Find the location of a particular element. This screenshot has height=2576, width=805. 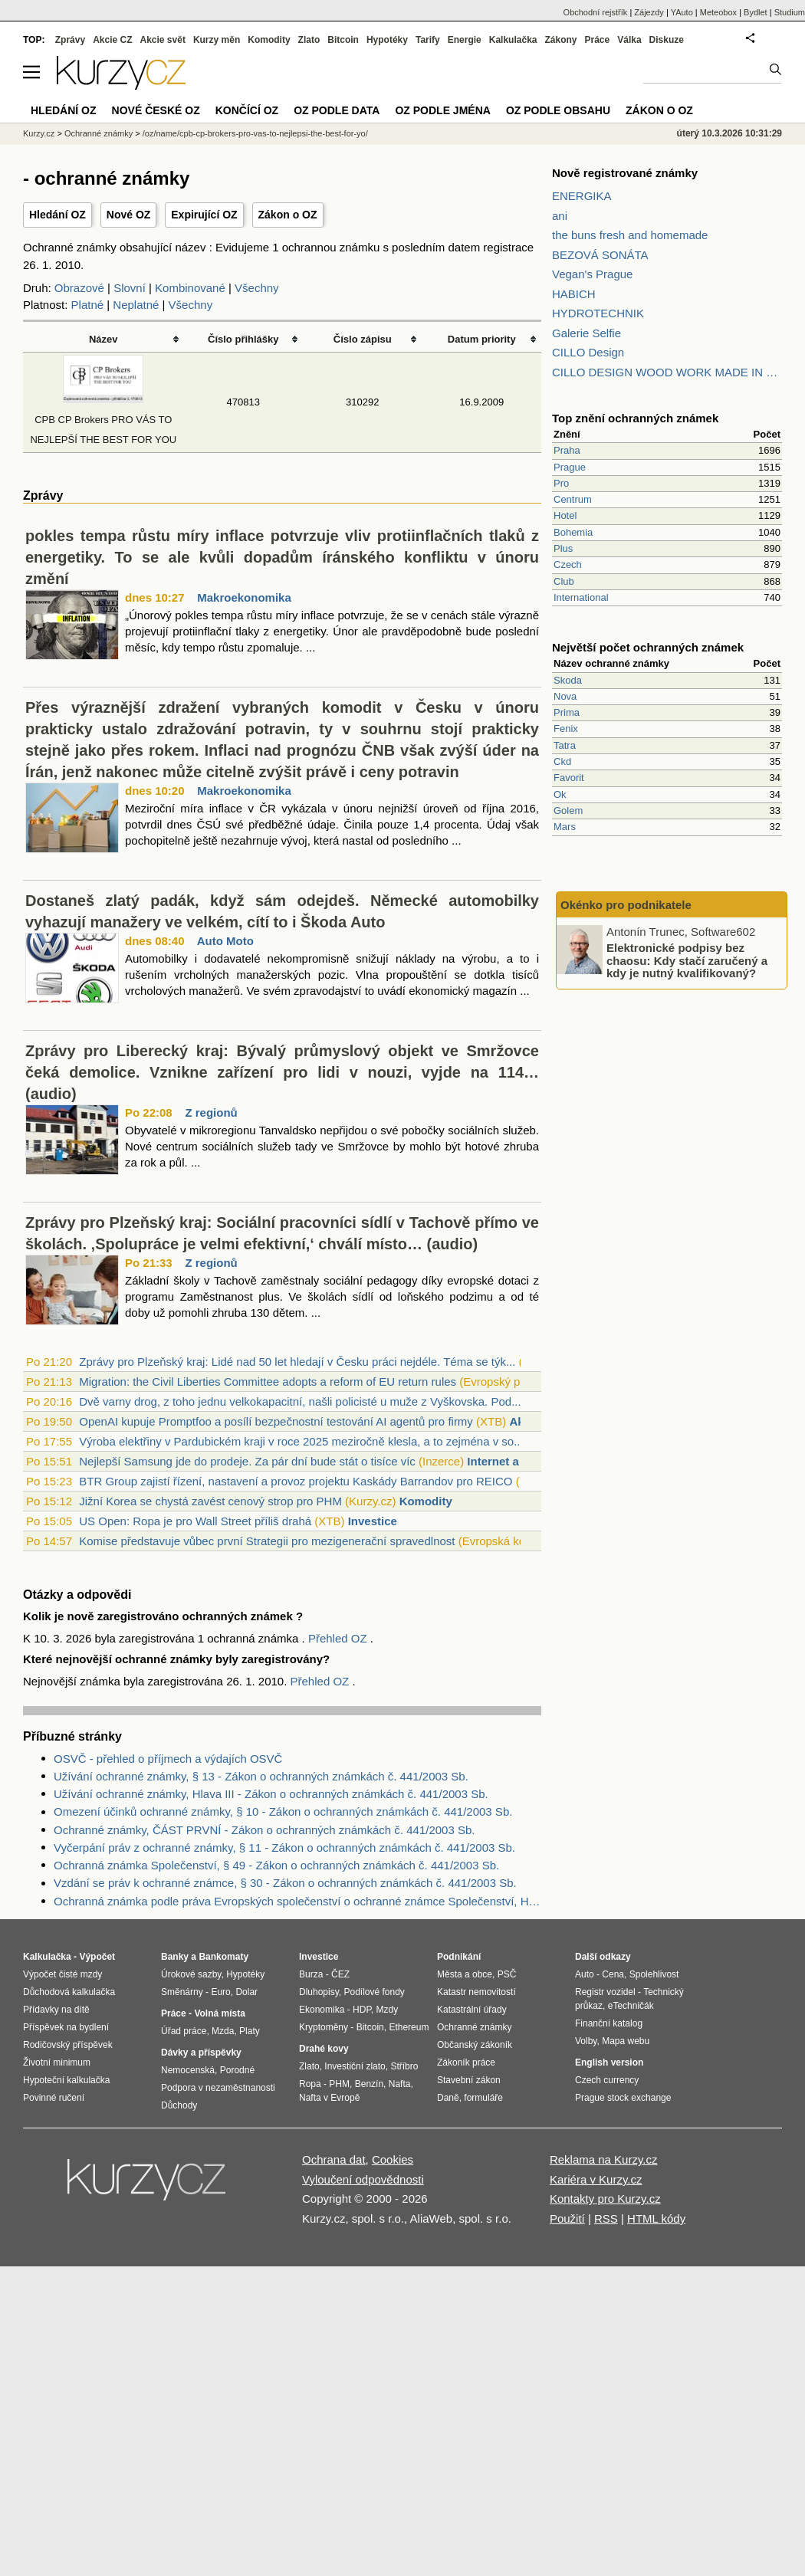

Spolehlivost is located at coordinates (654, 1974).